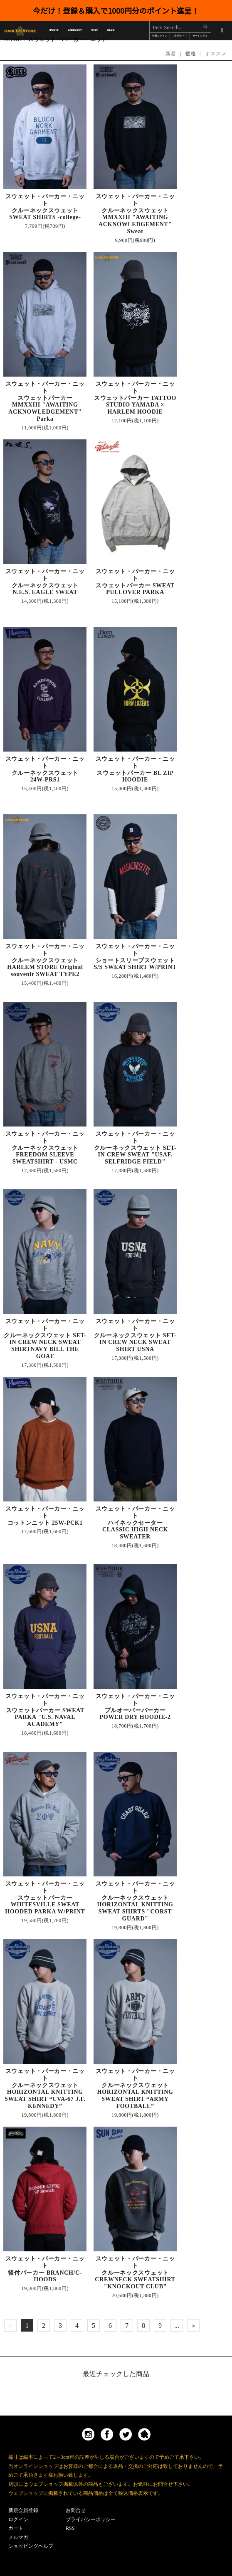 This screenshot has width=232, height=2576. Describe the element at coordinates (159, 36) in the screenshot. I see `会員ログイン` at that location.